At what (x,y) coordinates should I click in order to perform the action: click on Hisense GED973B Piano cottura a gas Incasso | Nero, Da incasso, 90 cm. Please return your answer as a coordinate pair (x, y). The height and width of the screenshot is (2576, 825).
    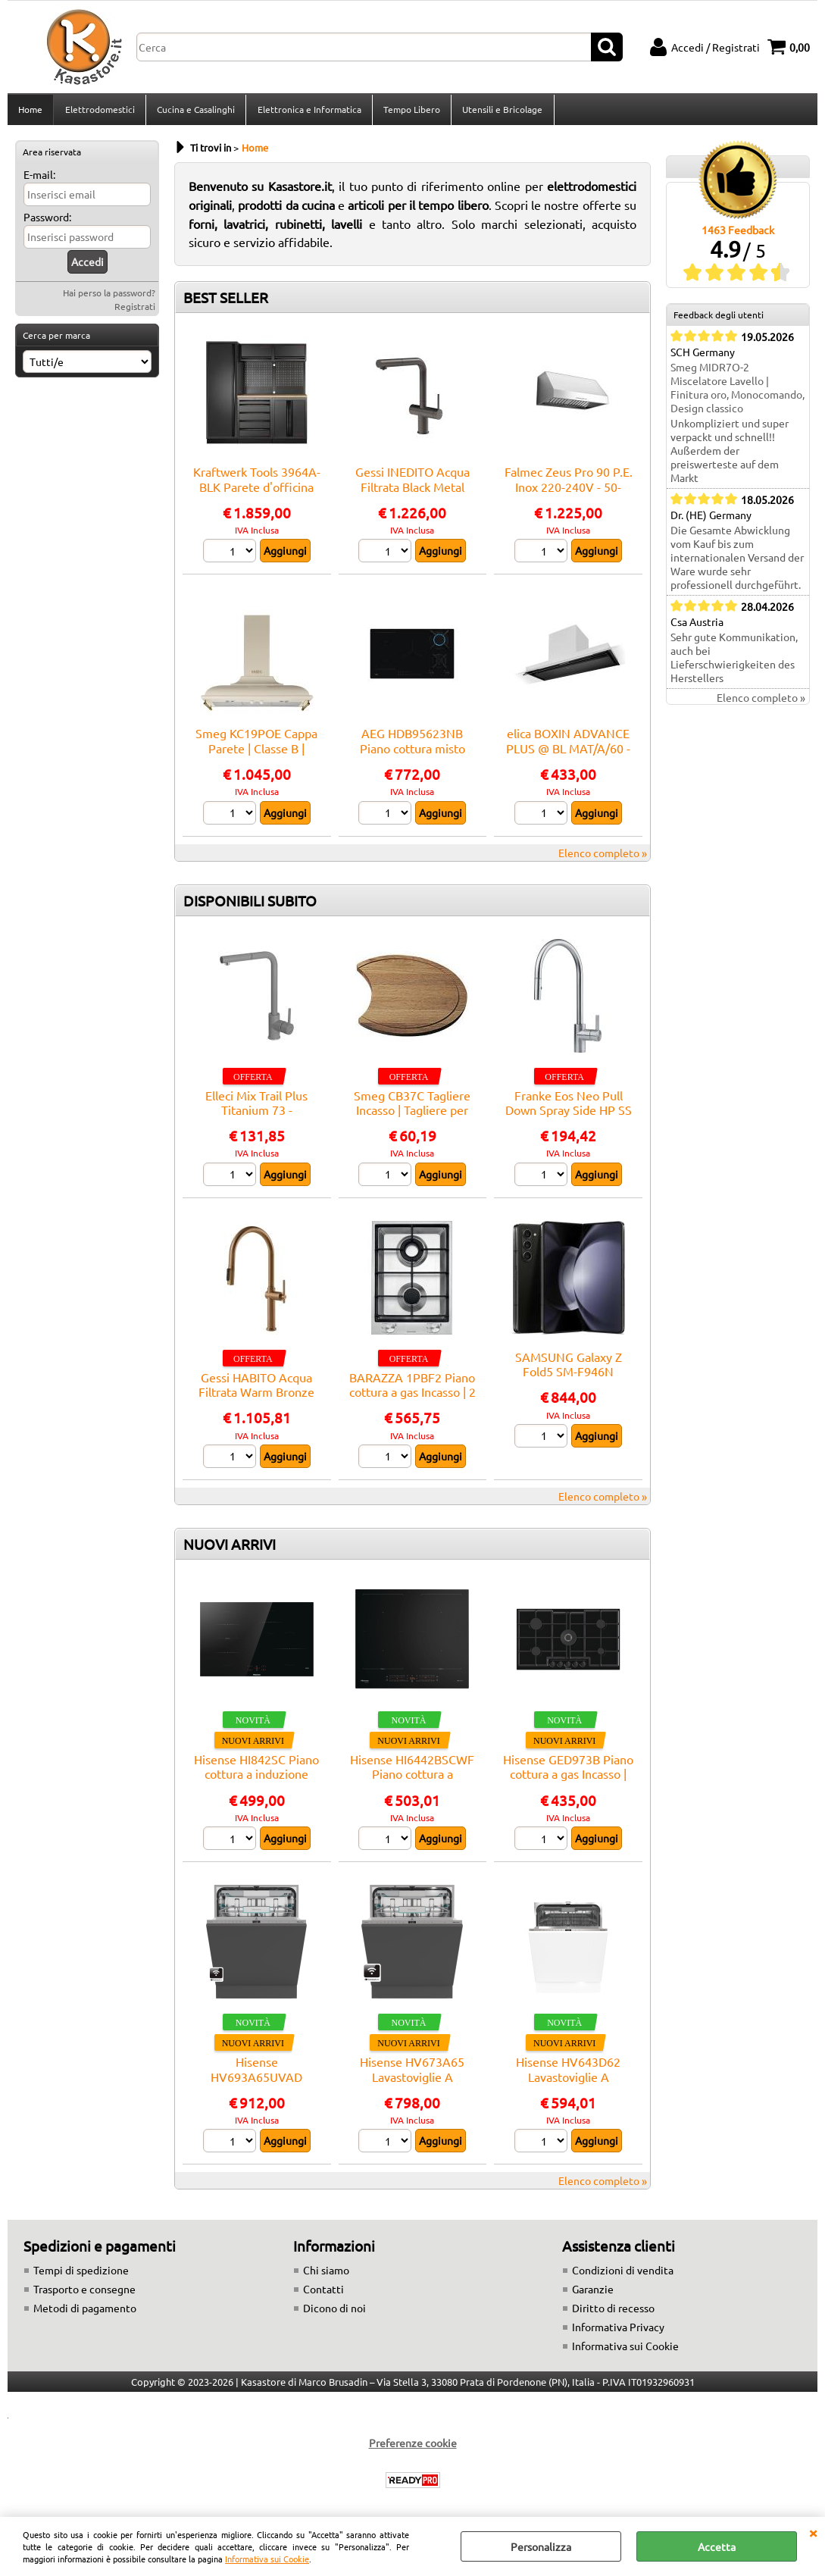
    Looking at the image, I should click on (568, 1778).